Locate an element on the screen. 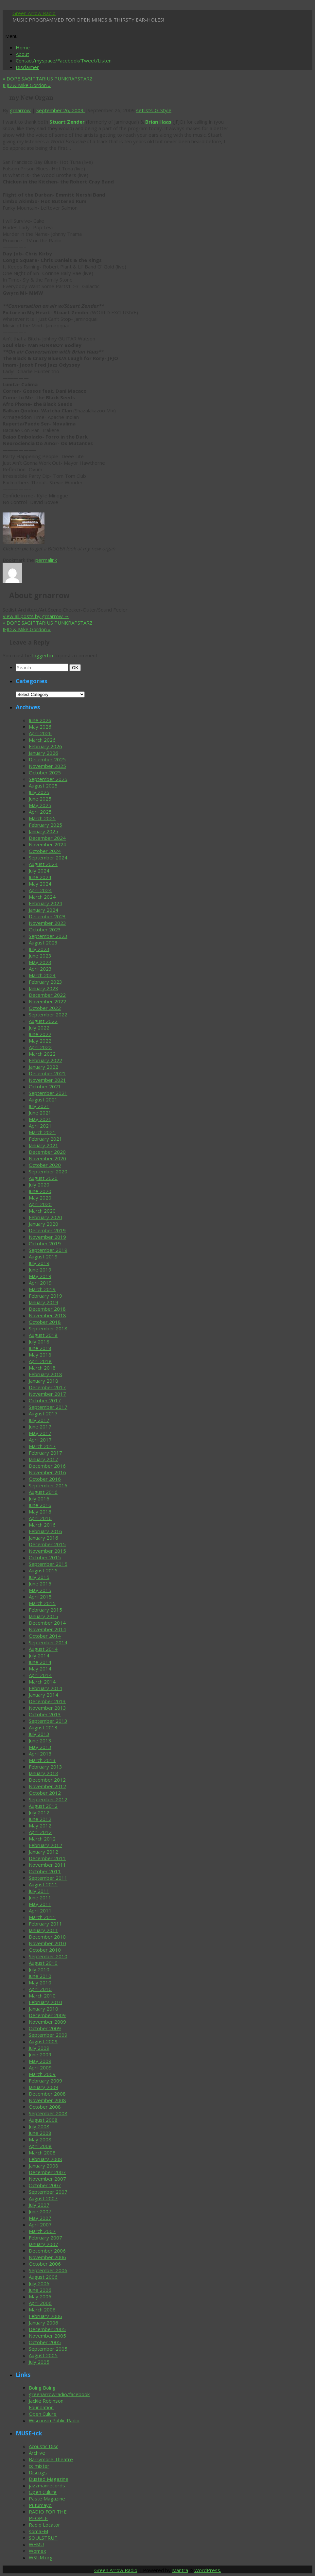 This screenshot has width=315, height=2576. August 2025 is located at coordinates (43, 785).